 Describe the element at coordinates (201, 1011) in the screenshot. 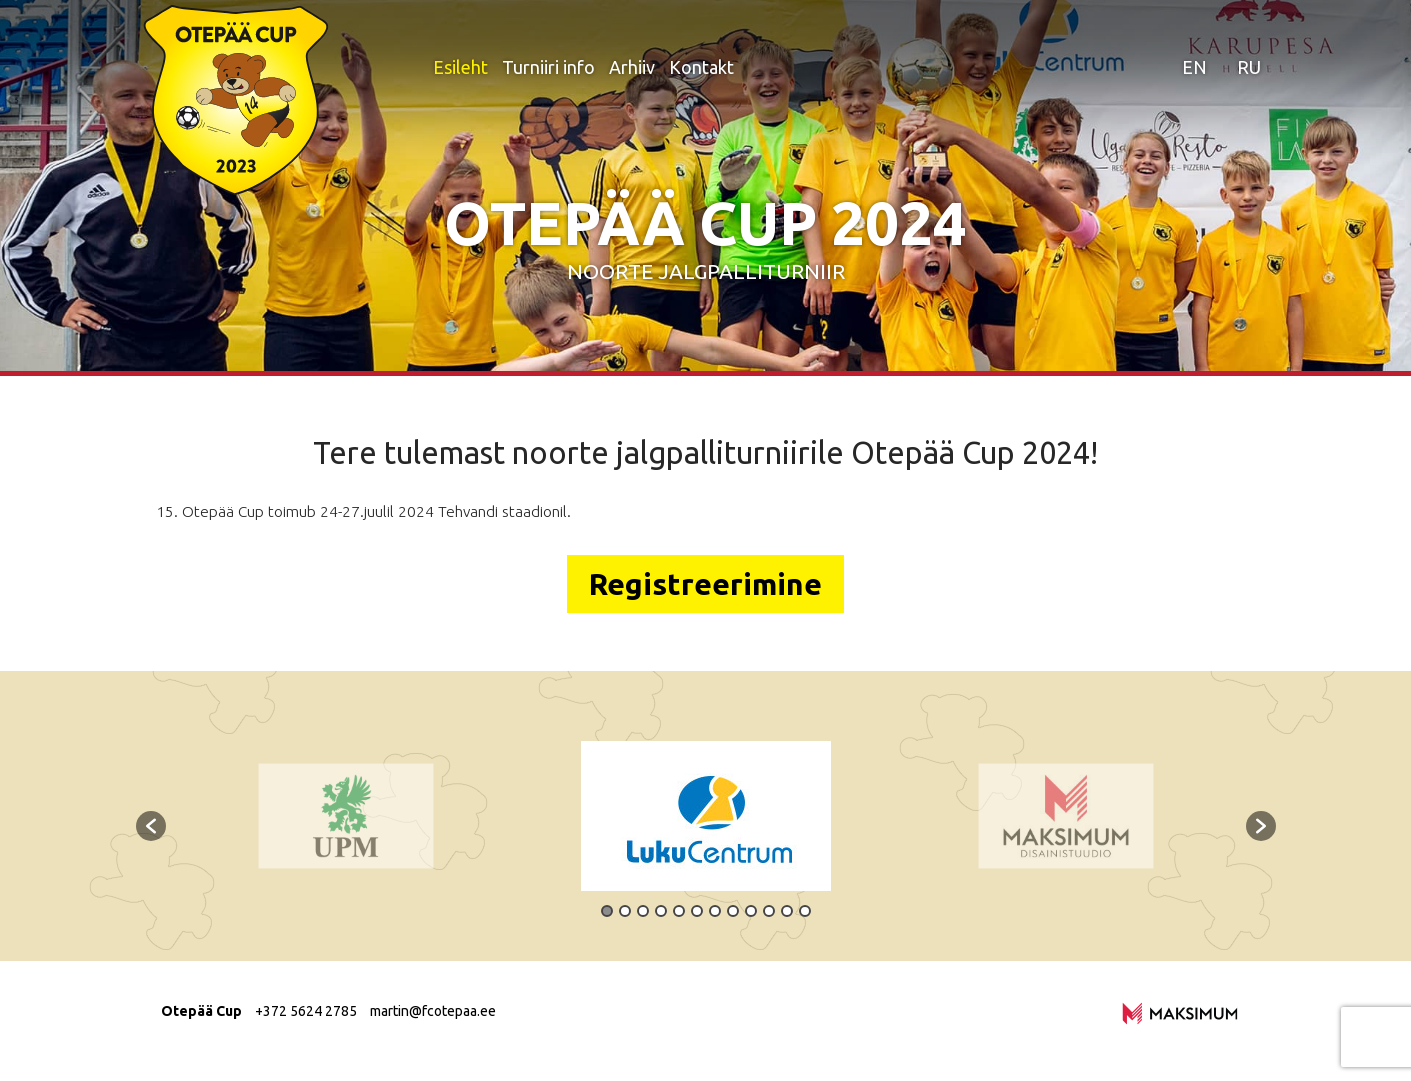

I see `Otepää Cup` at that location.